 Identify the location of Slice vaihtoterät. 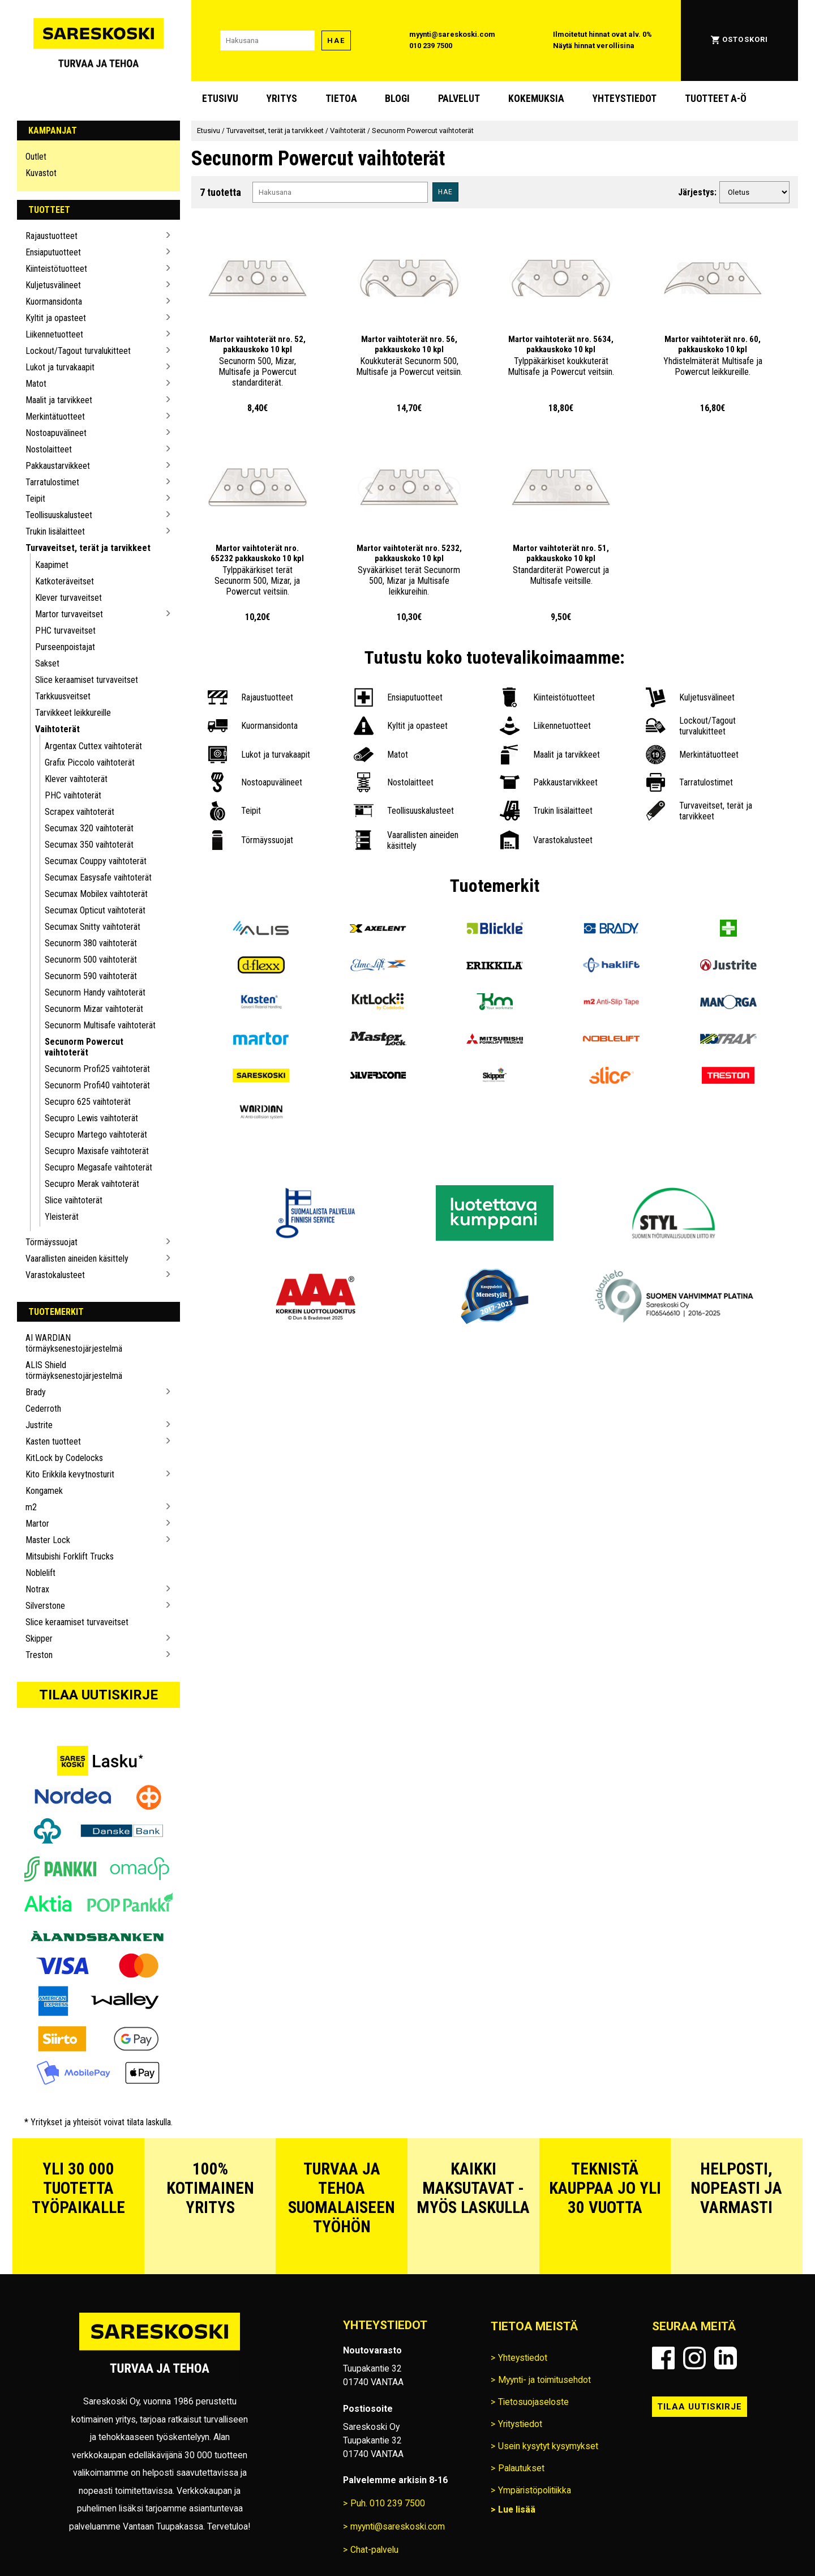
(73, 1200).